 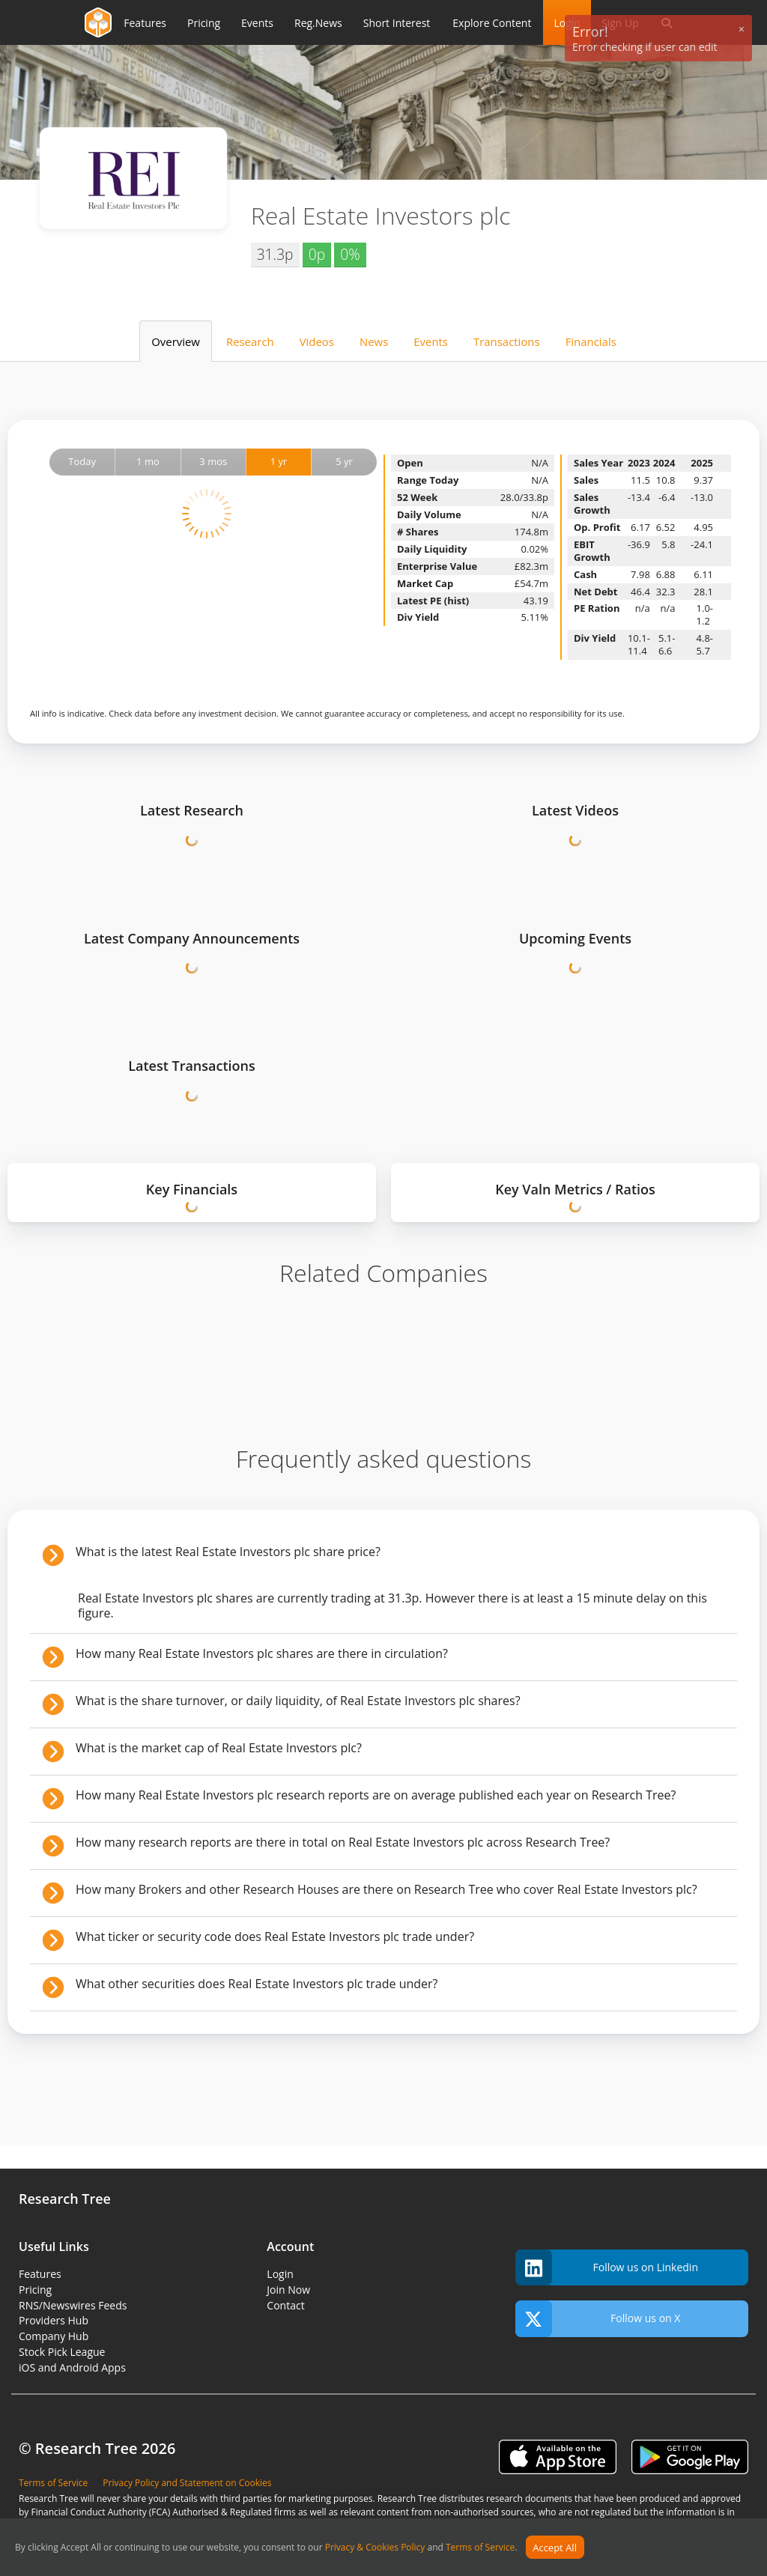 I want to click on Contact, so click(x=285, y=2305).